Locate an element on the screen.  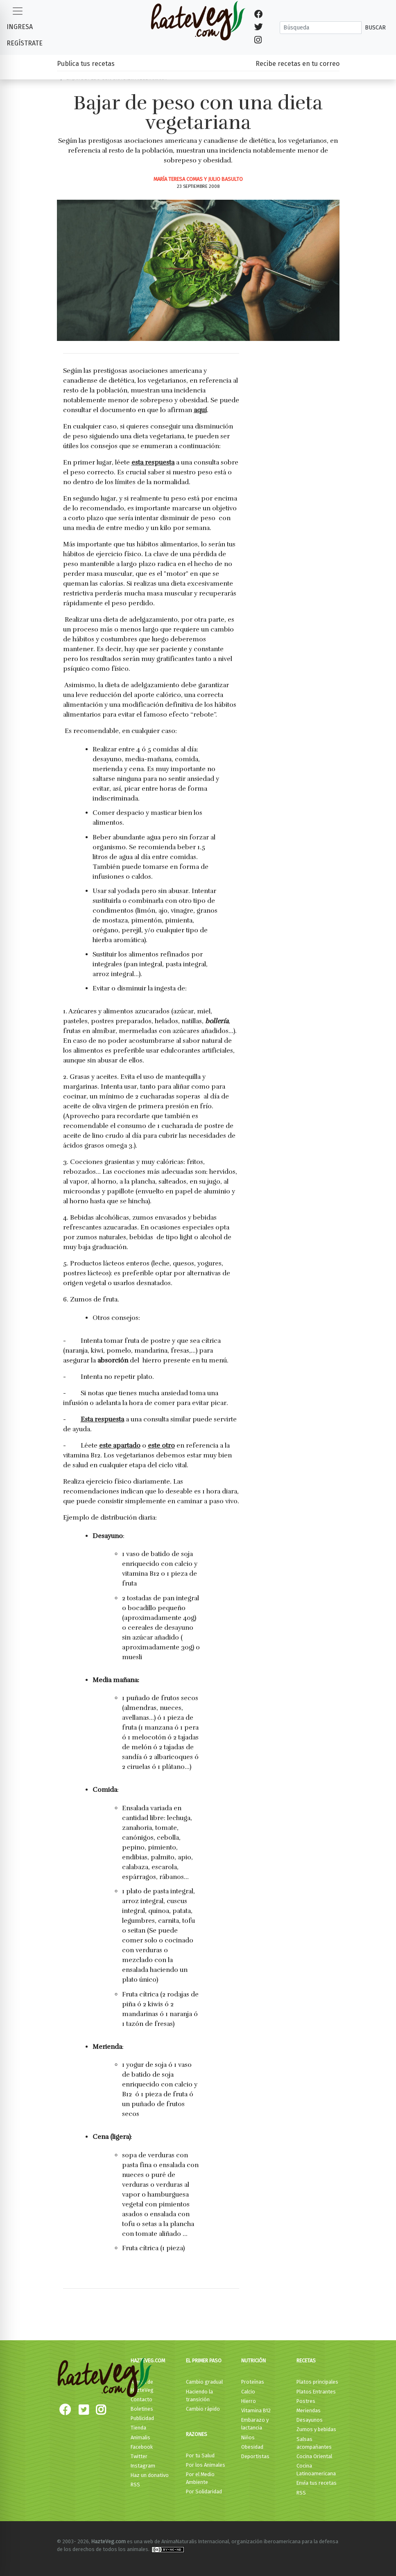
Razones is located at coordinates (196, 2434).